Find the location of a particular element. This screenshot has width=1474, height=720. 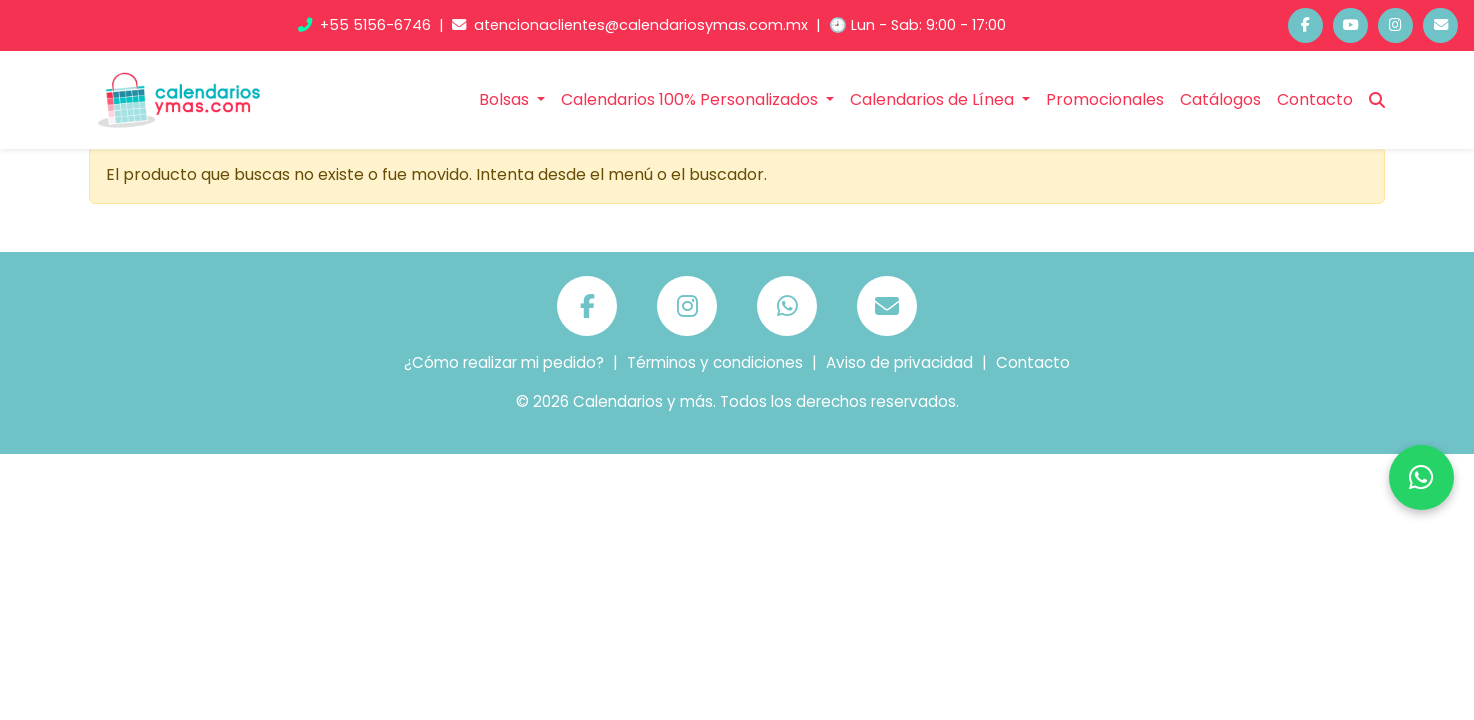

Bolsas [button] is located at coordinates (506, 99).